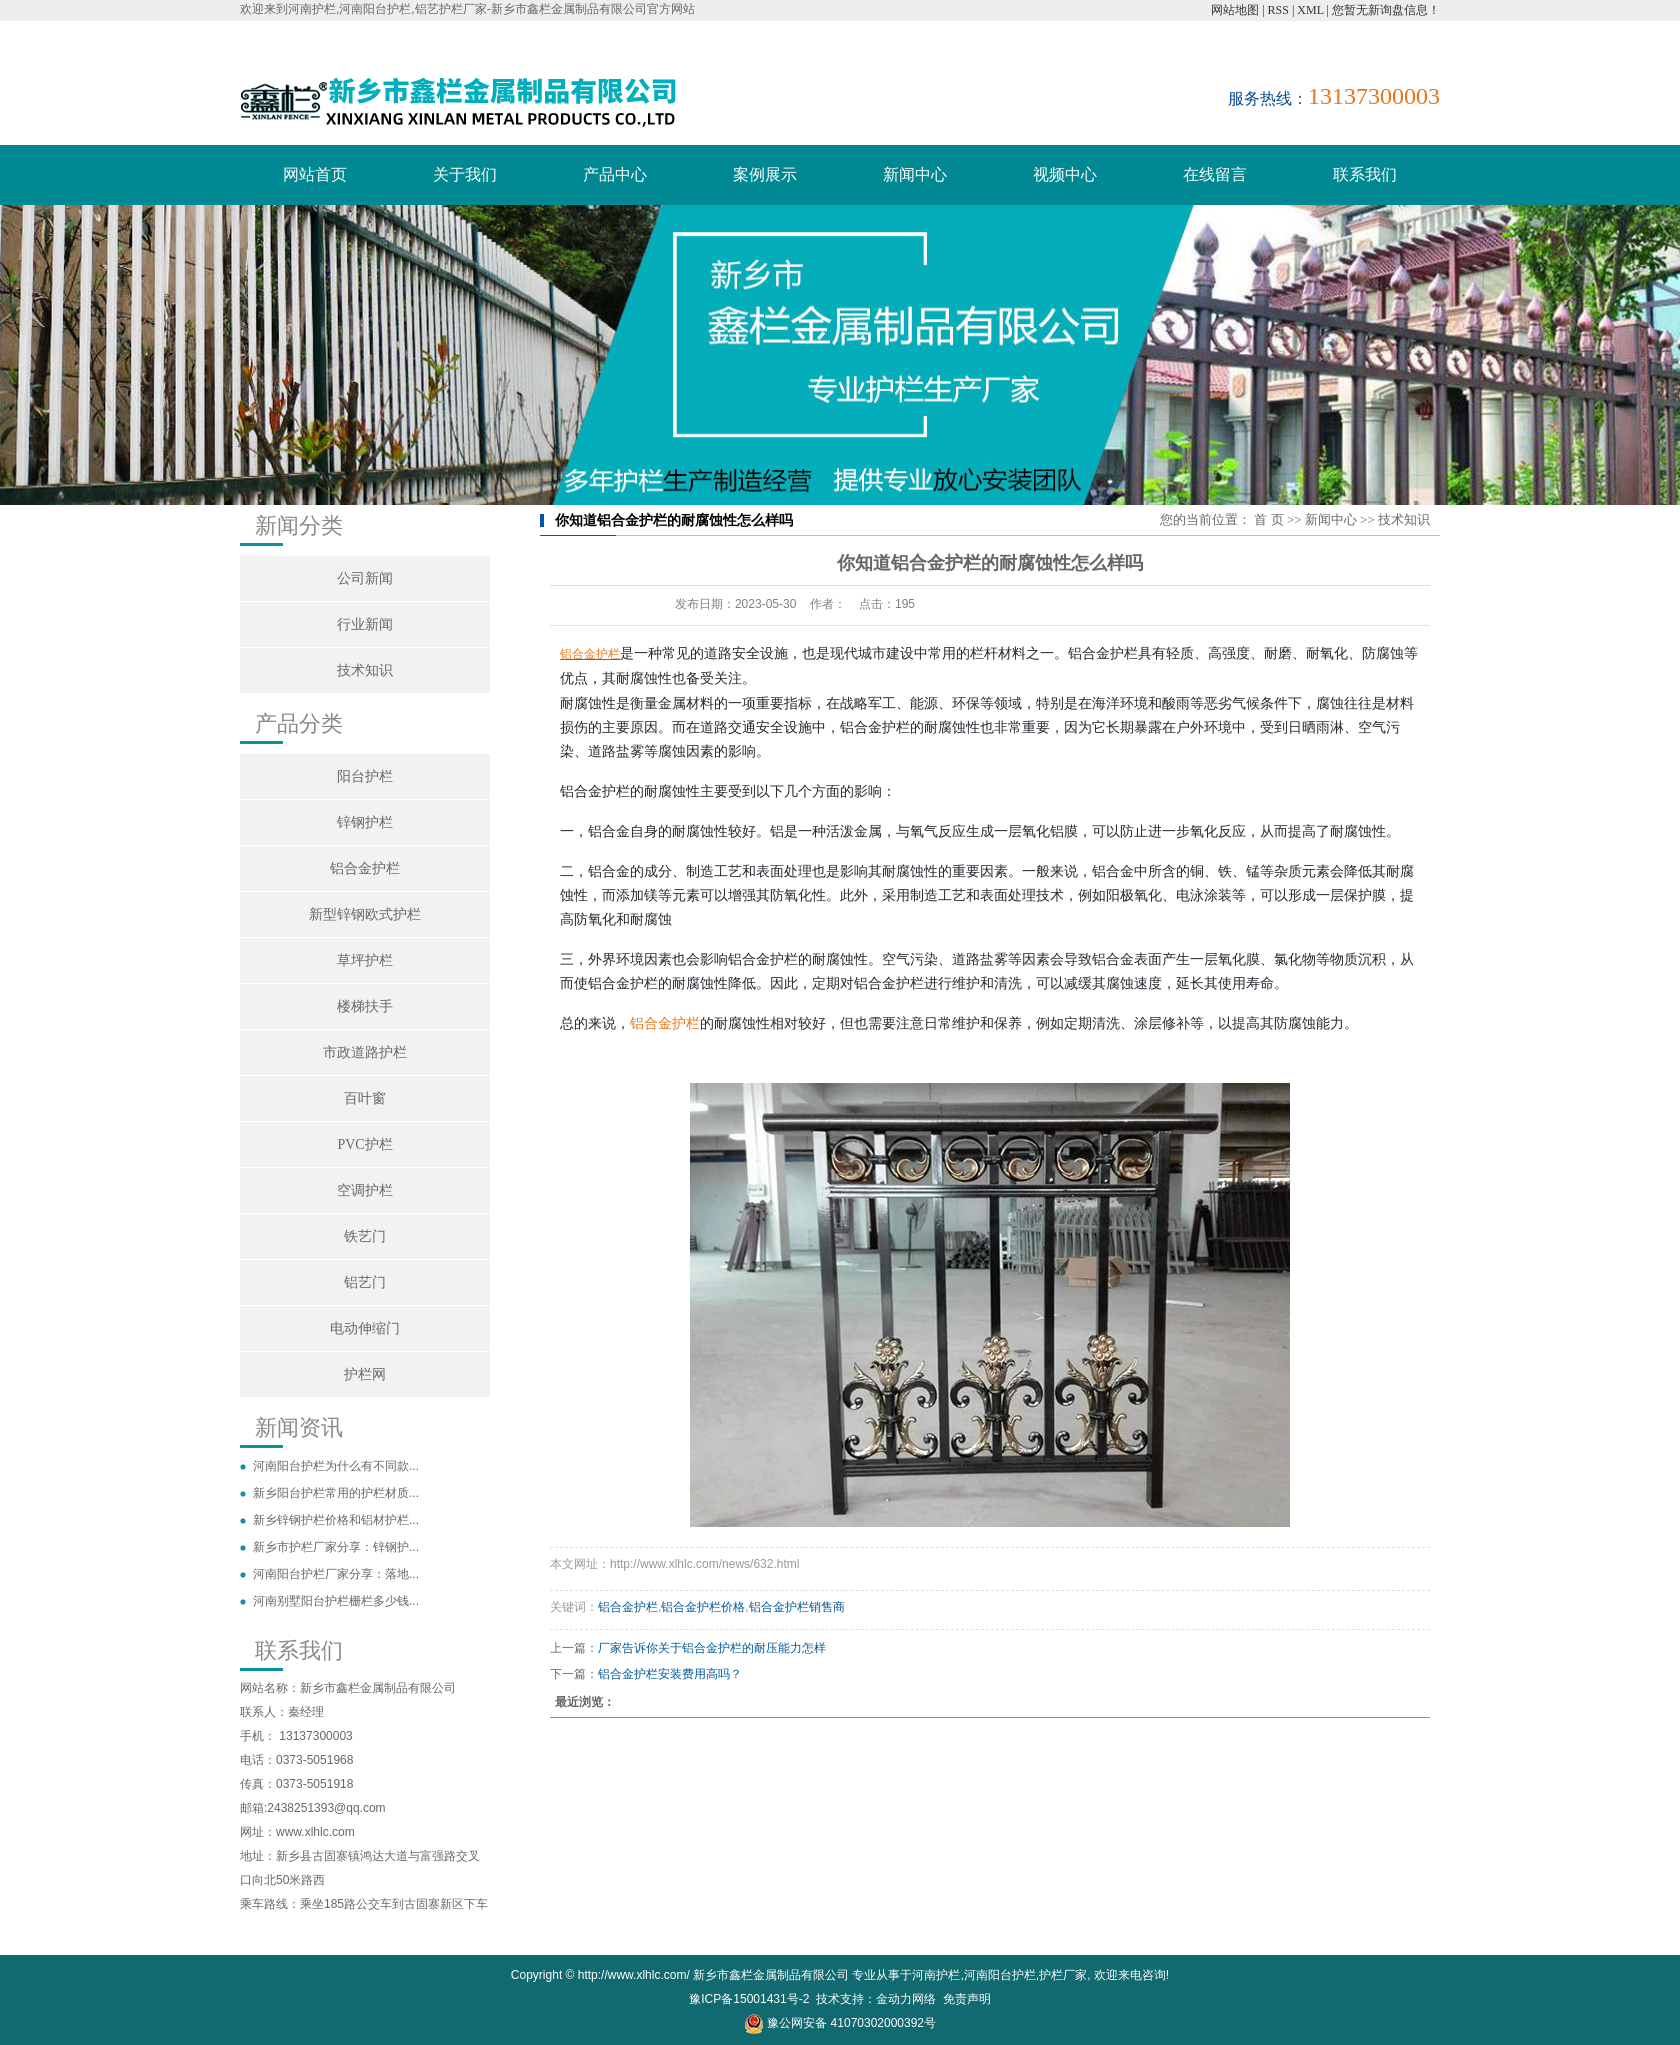 The height and width of the screenshot is (2045, 1680). What do you see at coordinates (336, 1520) in the screenshot?
I see `新乡锌钢护栏价格和铝材护栏...` at bounding box center [336, 1520].